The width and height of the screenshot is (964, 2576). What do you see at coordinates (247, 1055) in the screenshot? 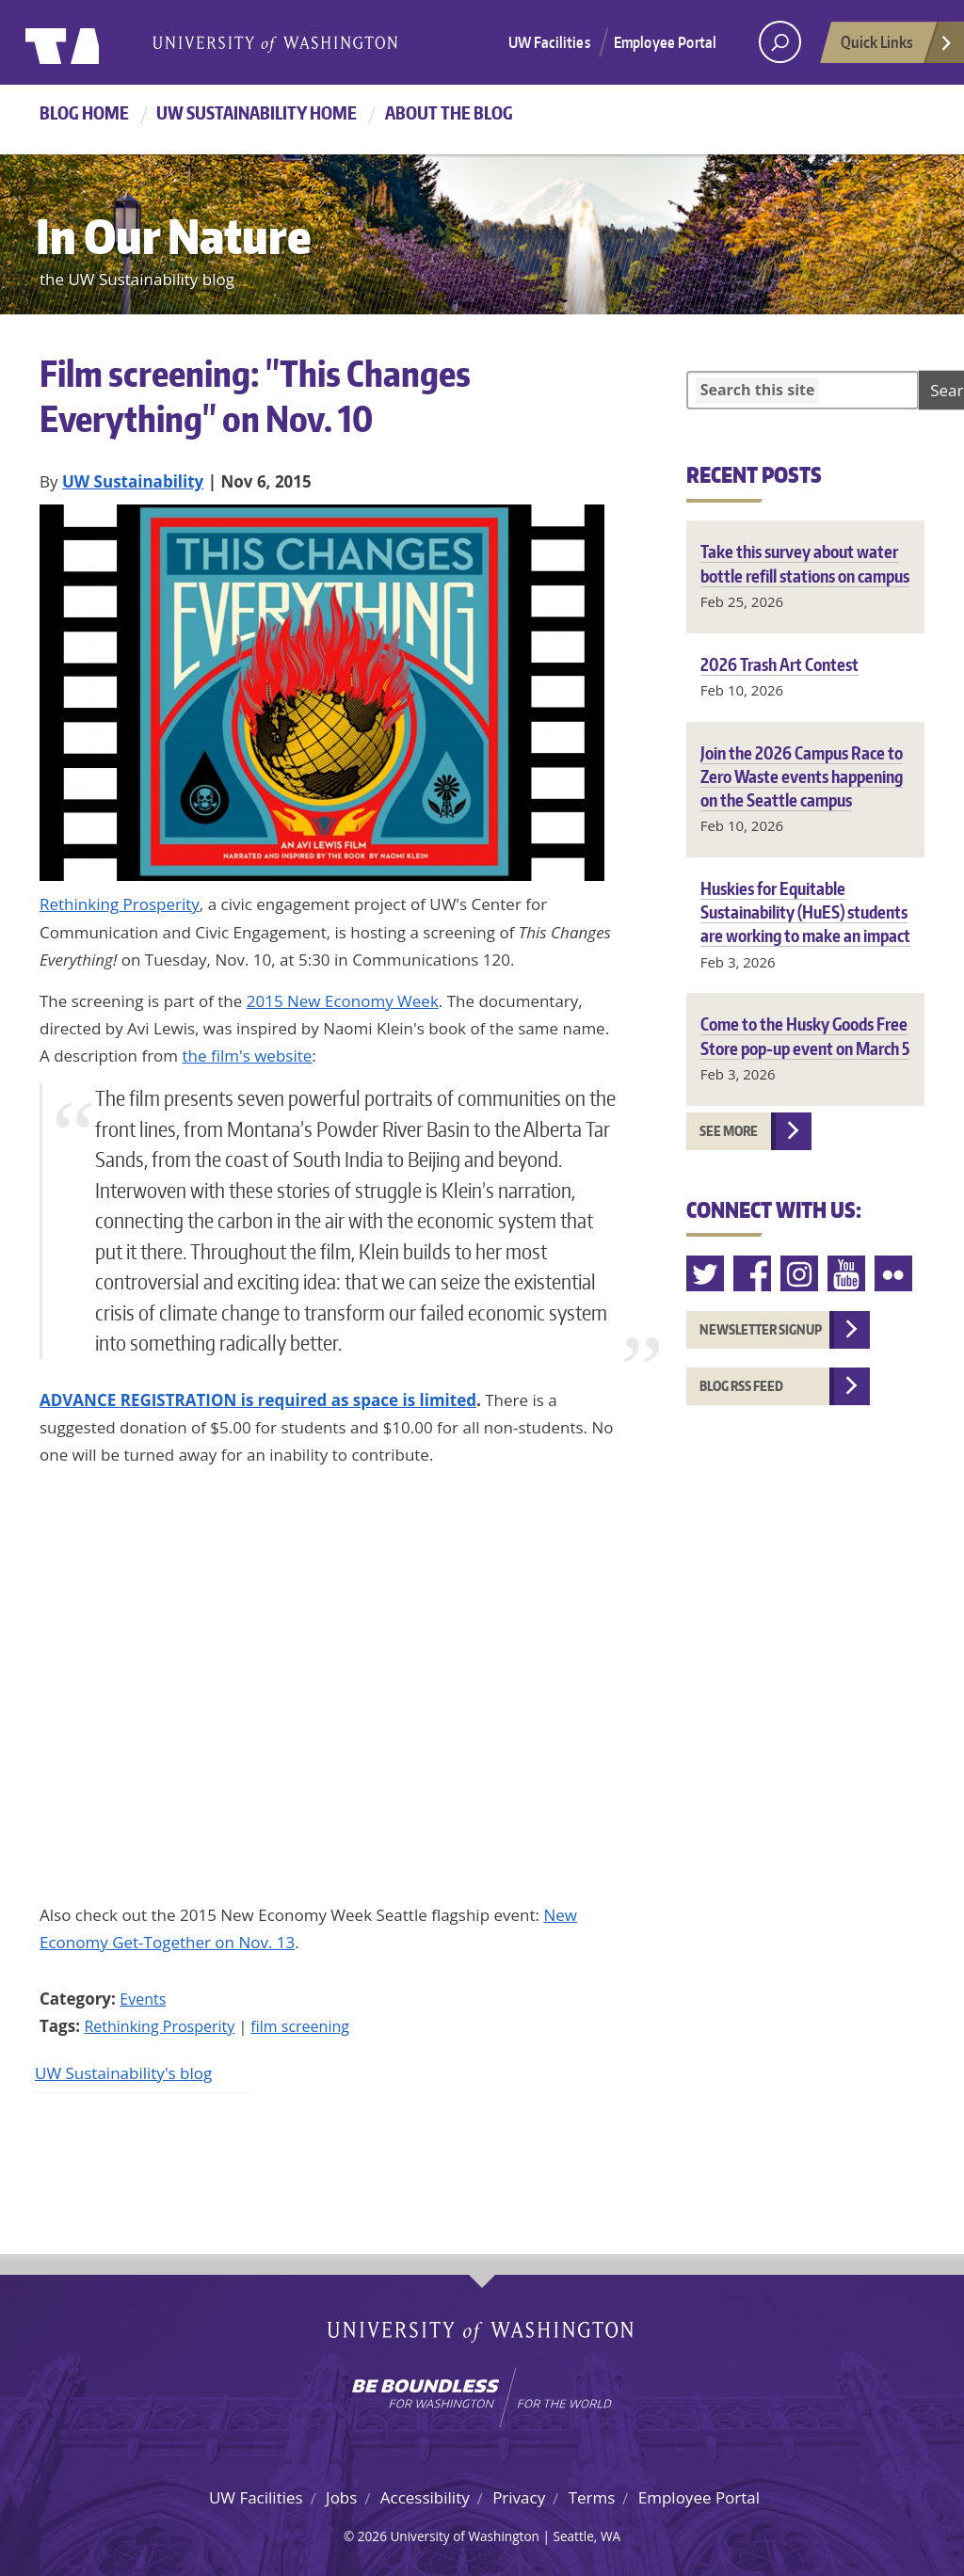
I see `the film's website` at bounding box center [247, 1055].